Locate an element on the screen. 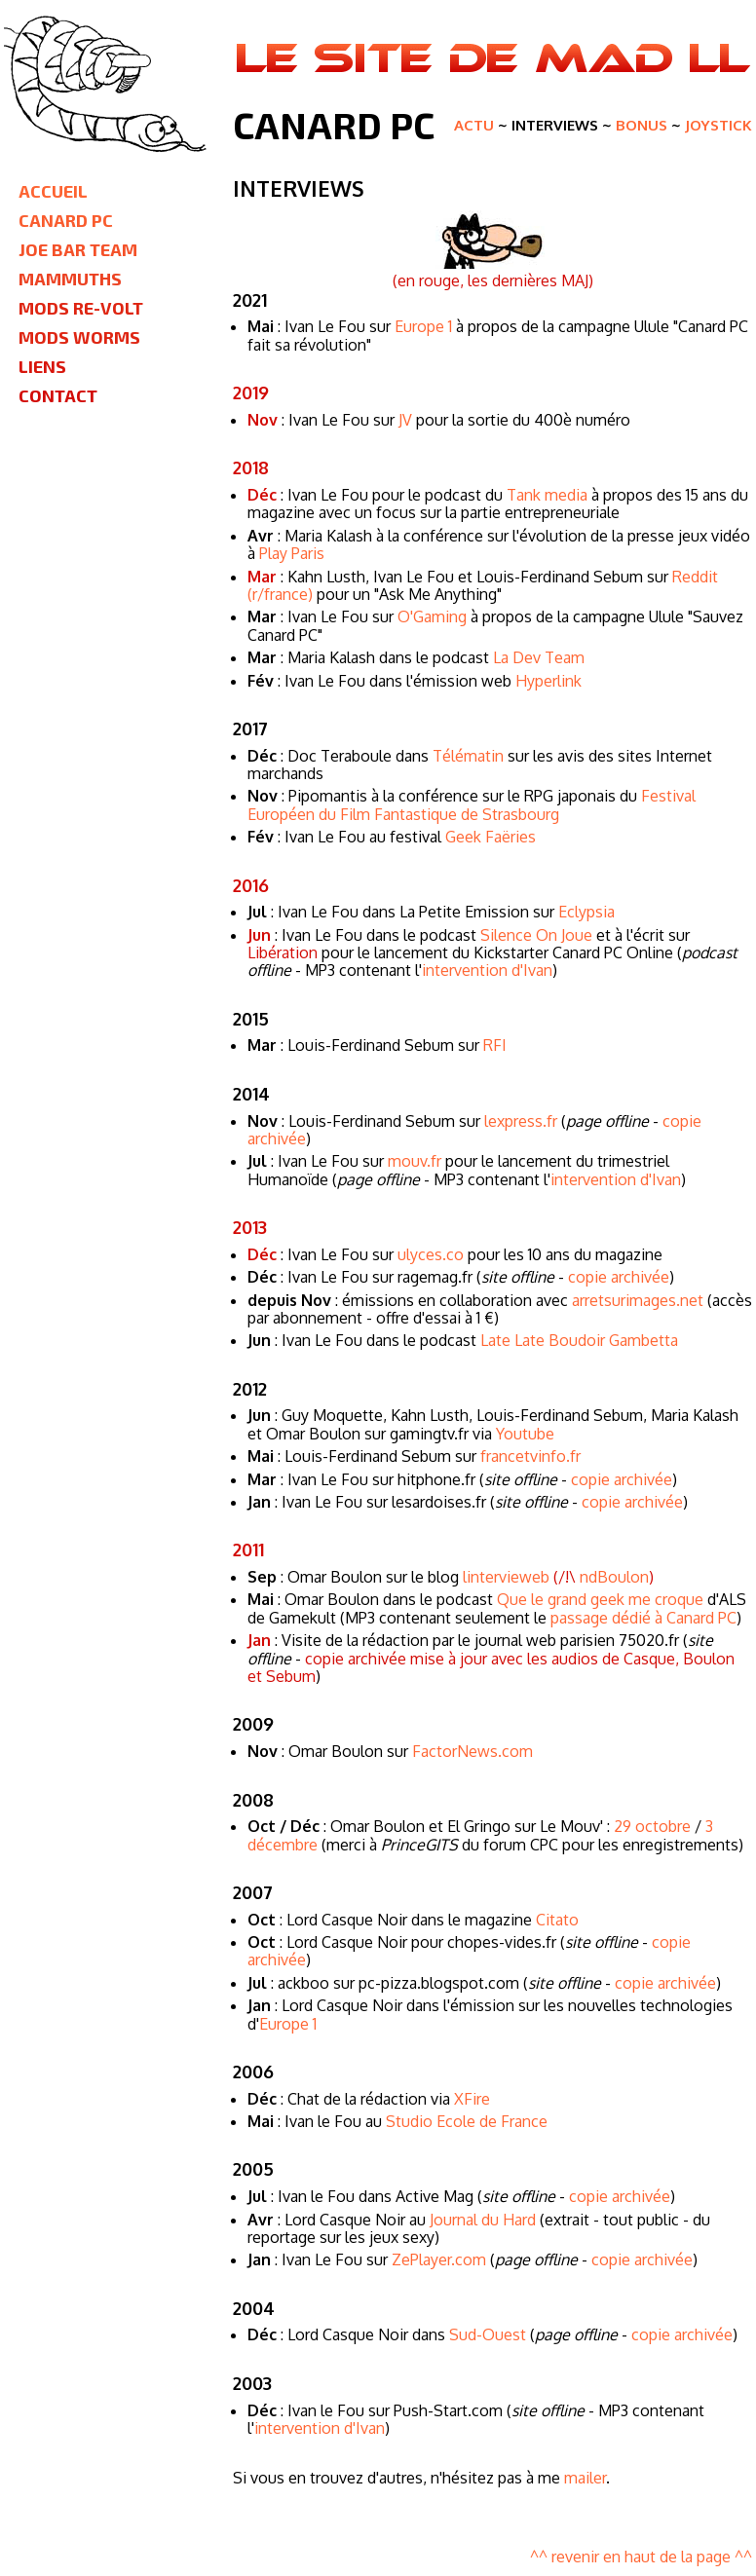 This screenshot has width=756, height=2576. ZePlayer.com is located at coordinates (439, 2259).